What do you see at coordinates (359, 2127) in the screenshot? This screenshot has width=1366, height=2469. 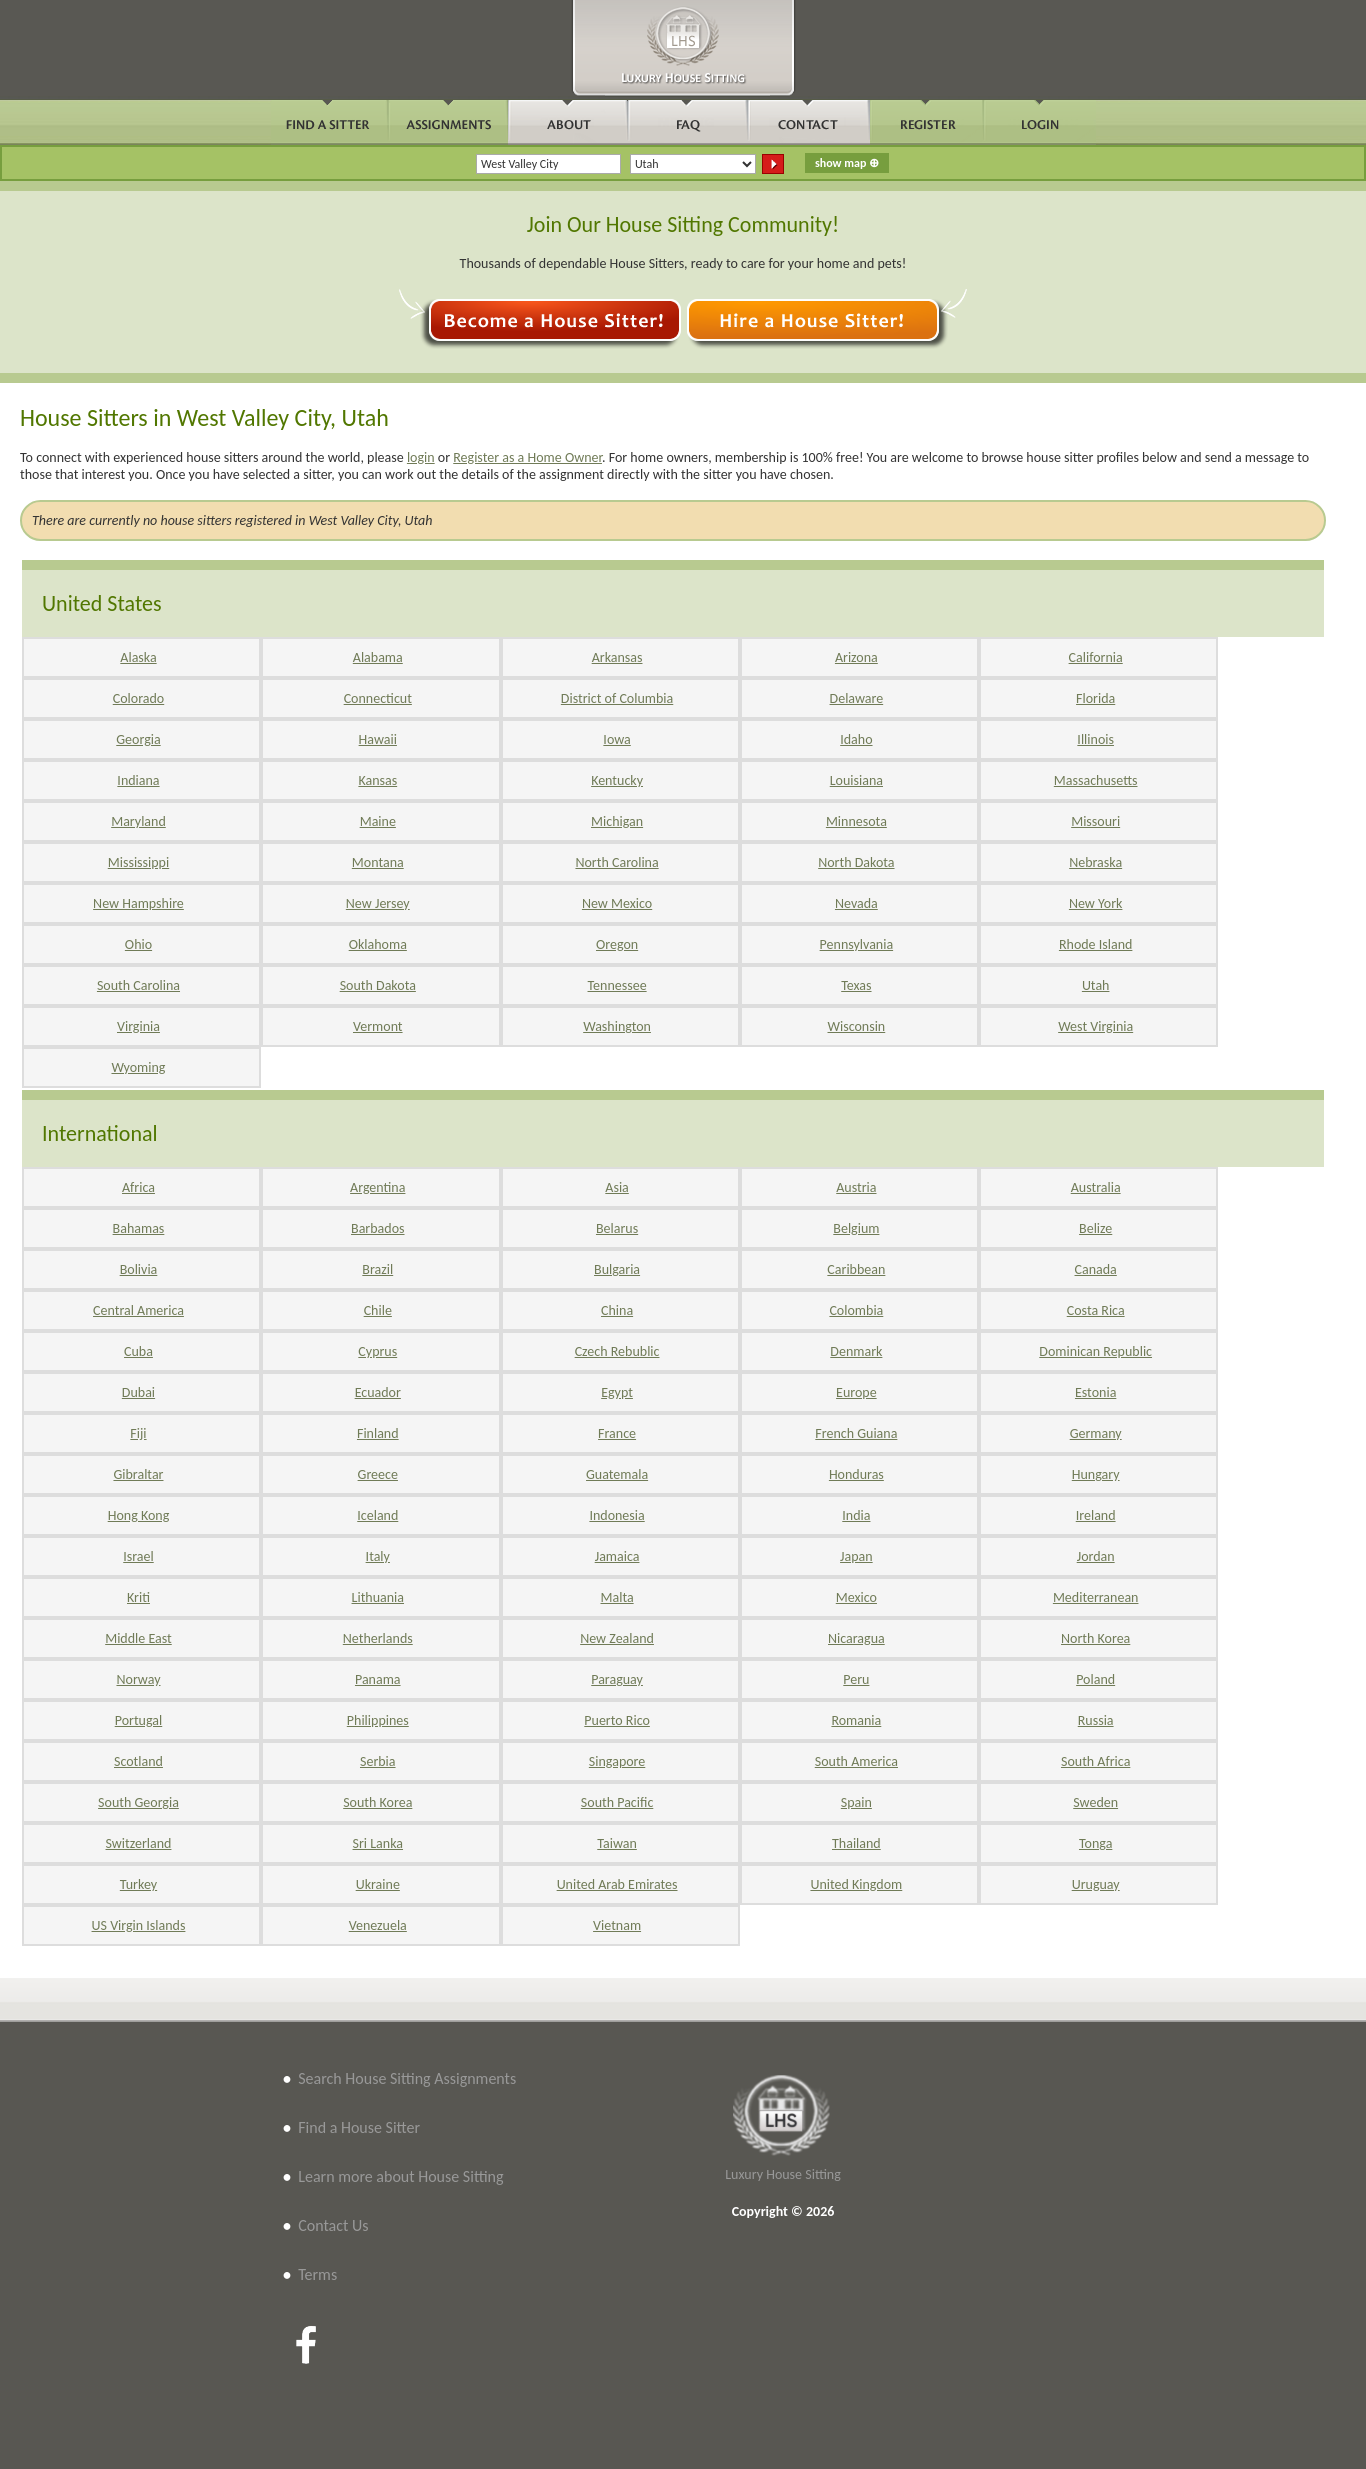 I see `Find a House Sitter` at bounding box center [359, 2127].